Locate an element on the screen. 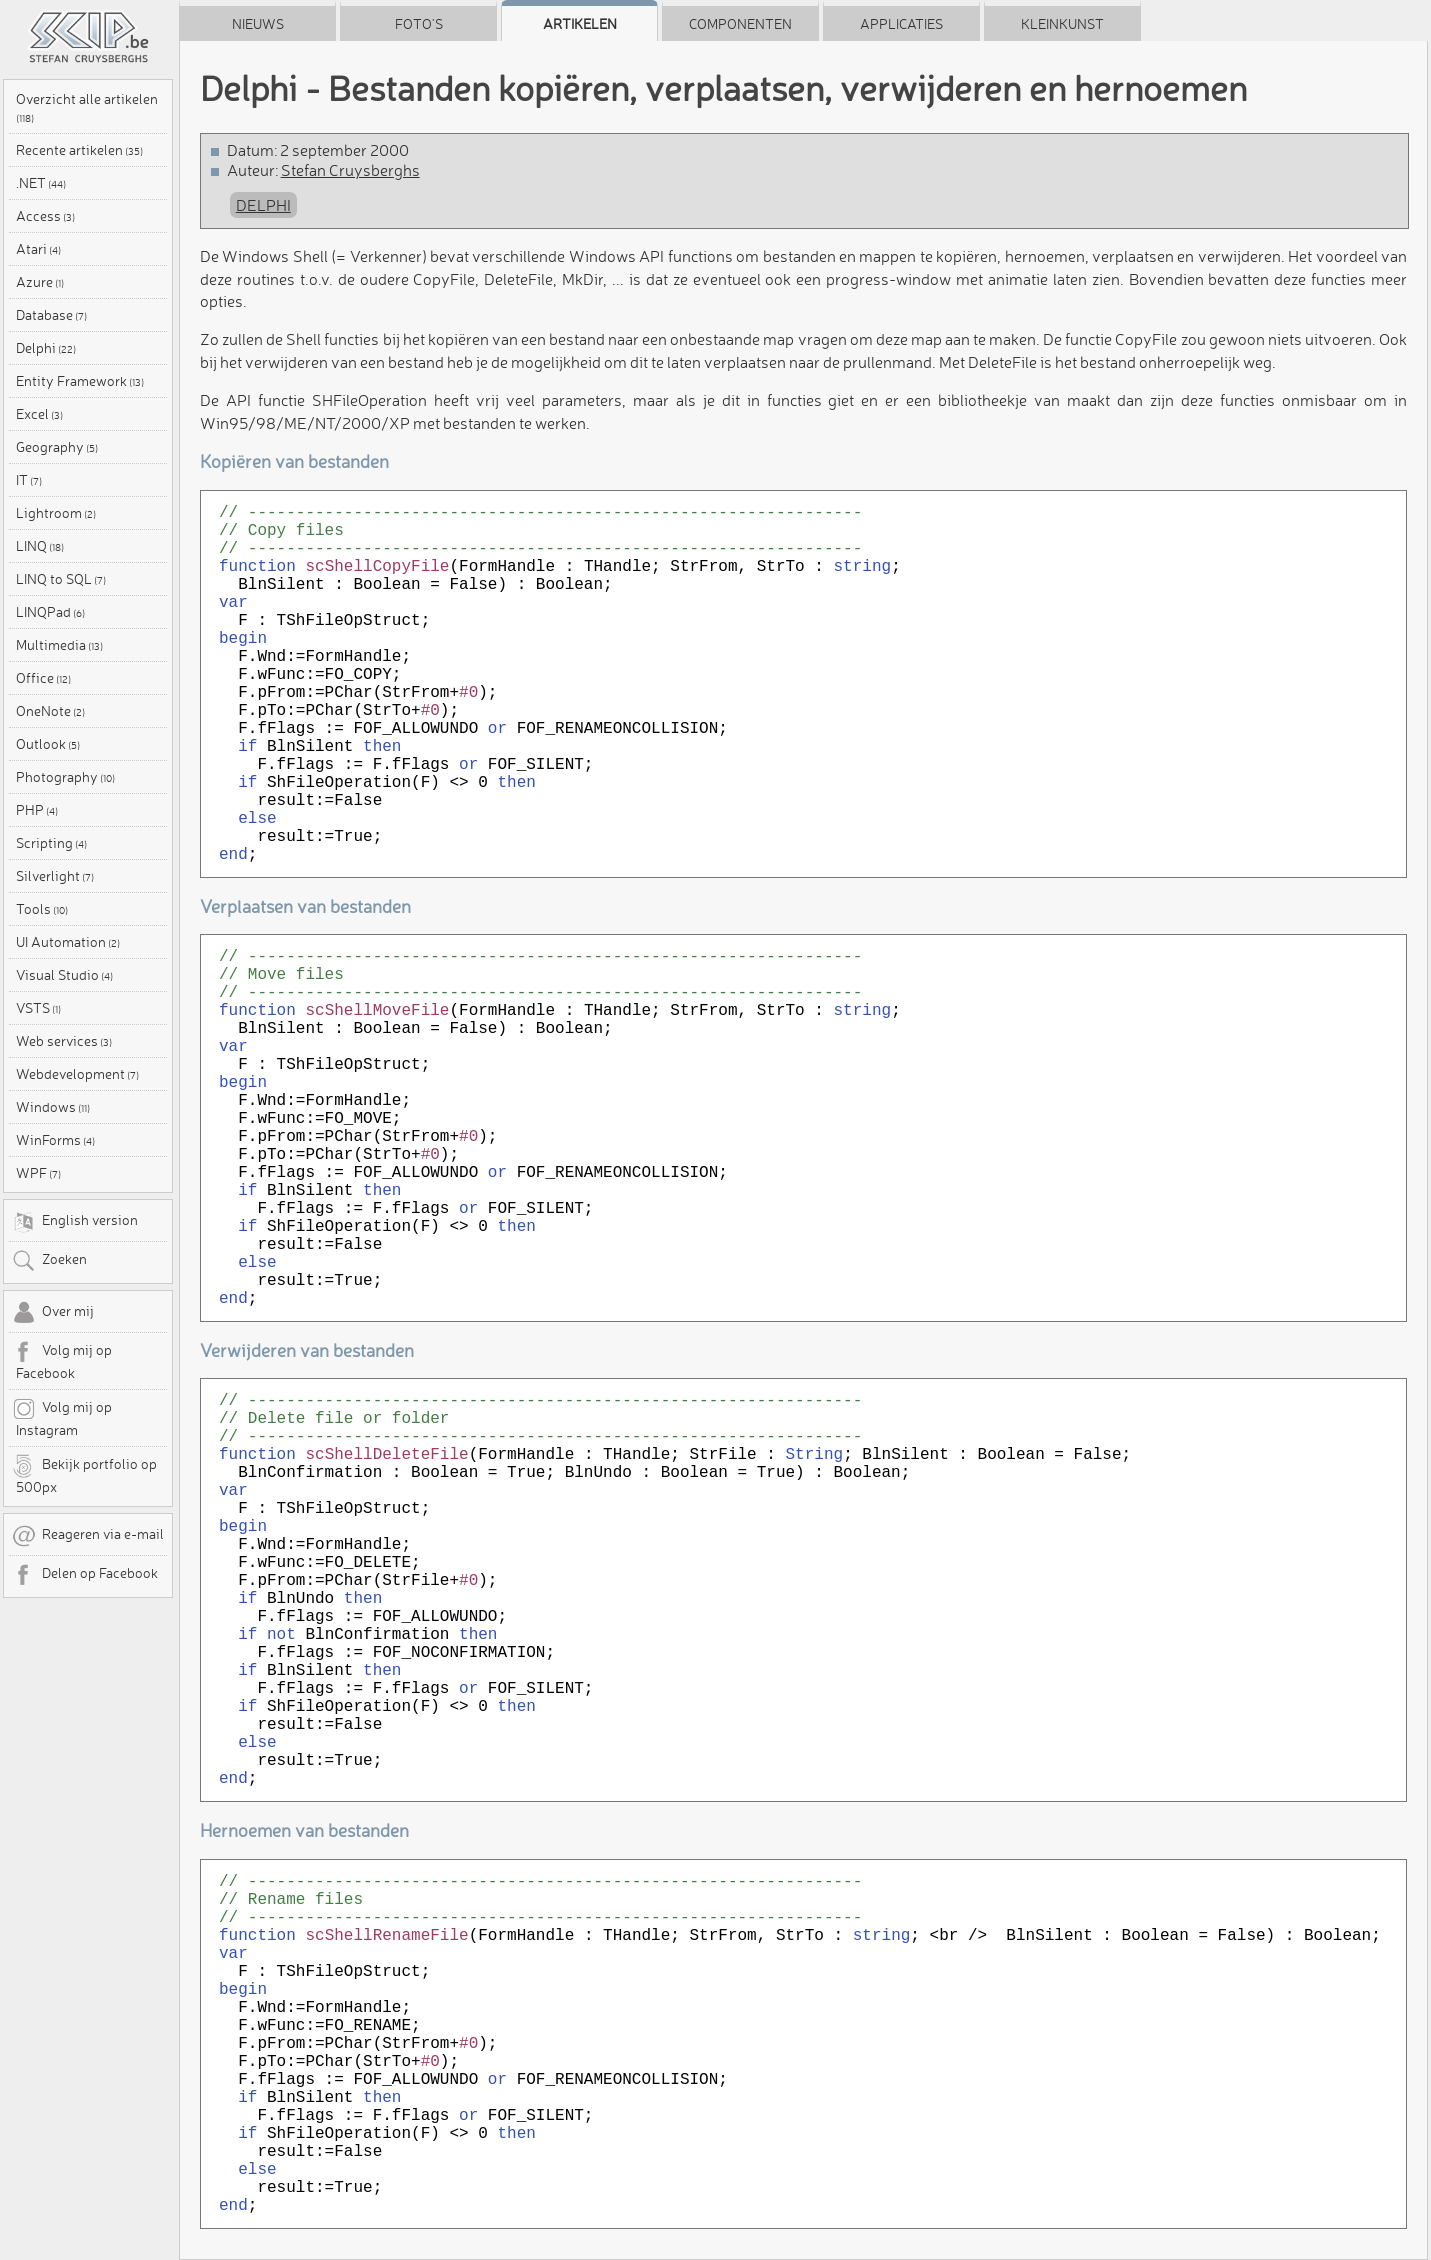  Scripting is located at coordinates (51, 843).